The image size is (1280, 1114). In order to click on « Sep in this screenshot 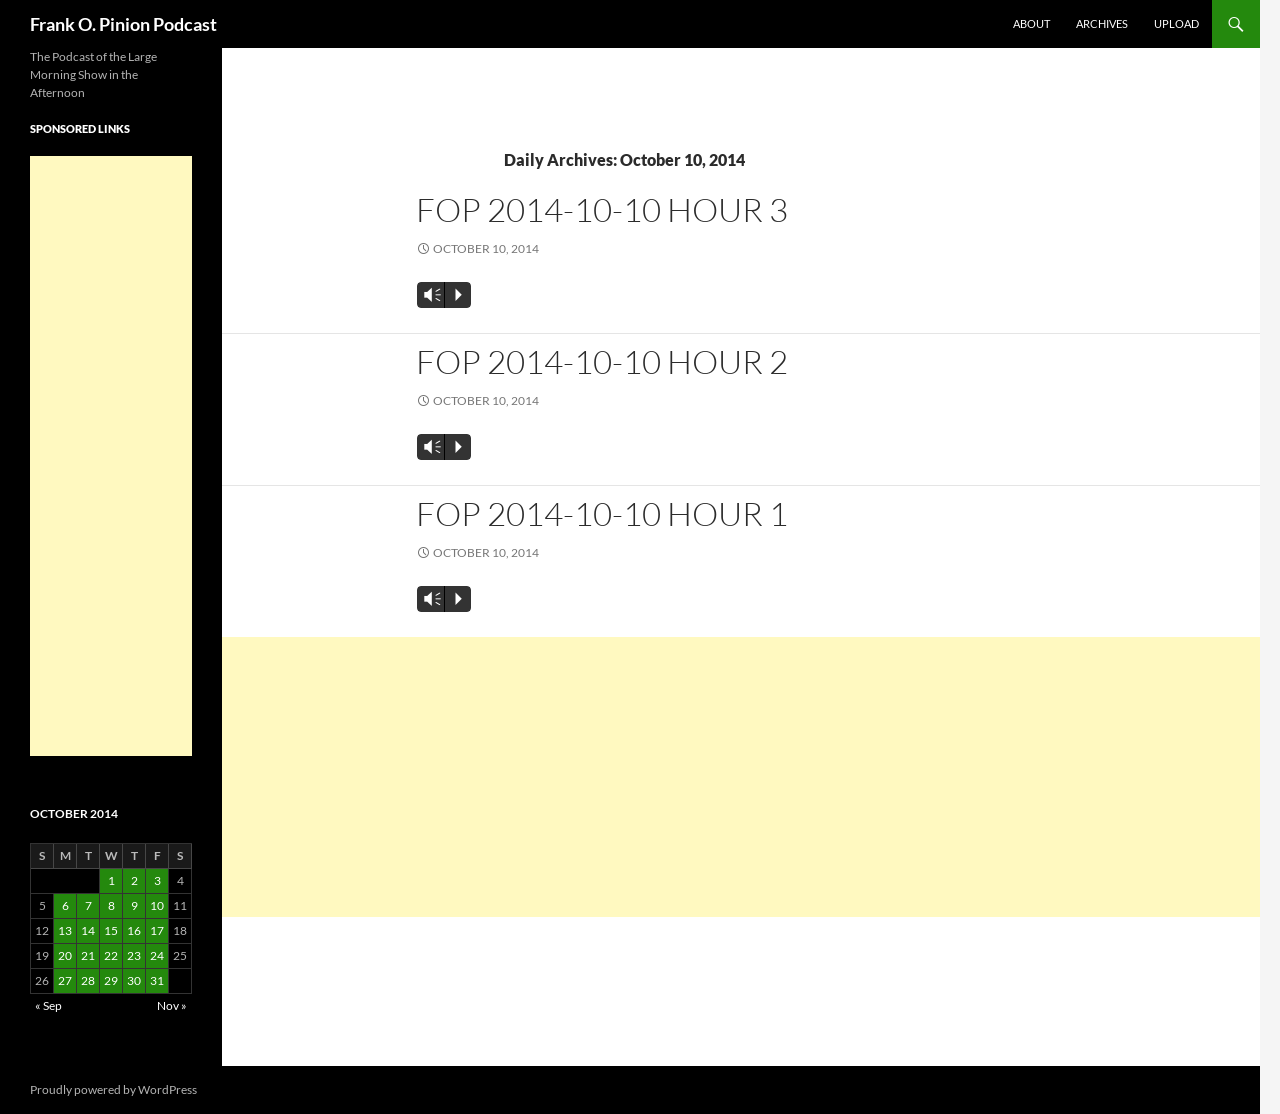, I will do `click(48, 1005)`.